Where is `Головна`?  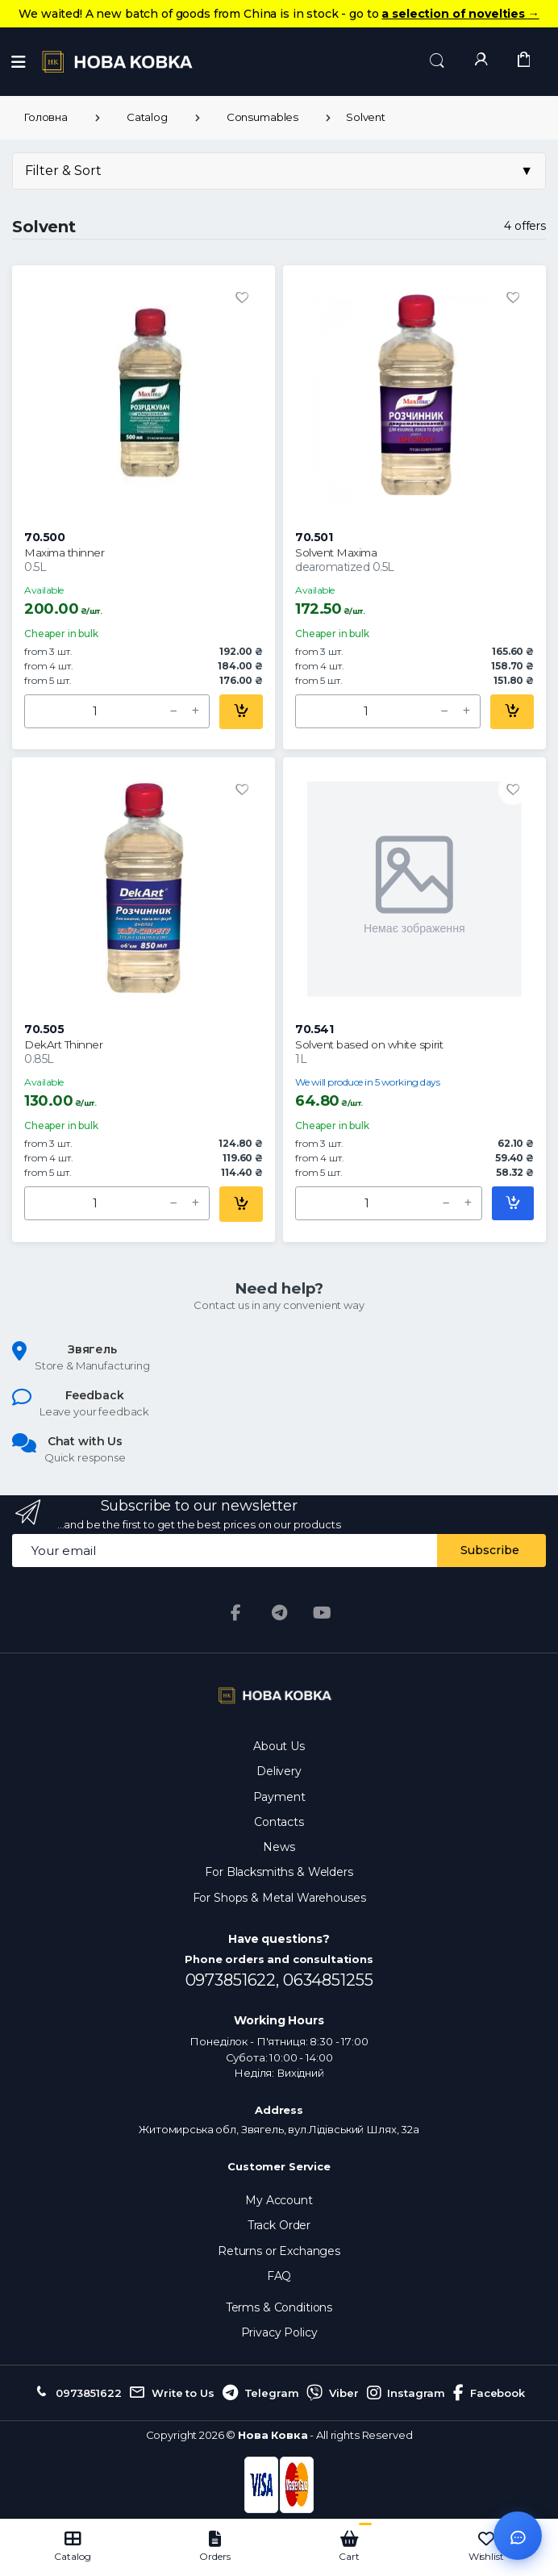 Головна is located at coordinates (45, 116).